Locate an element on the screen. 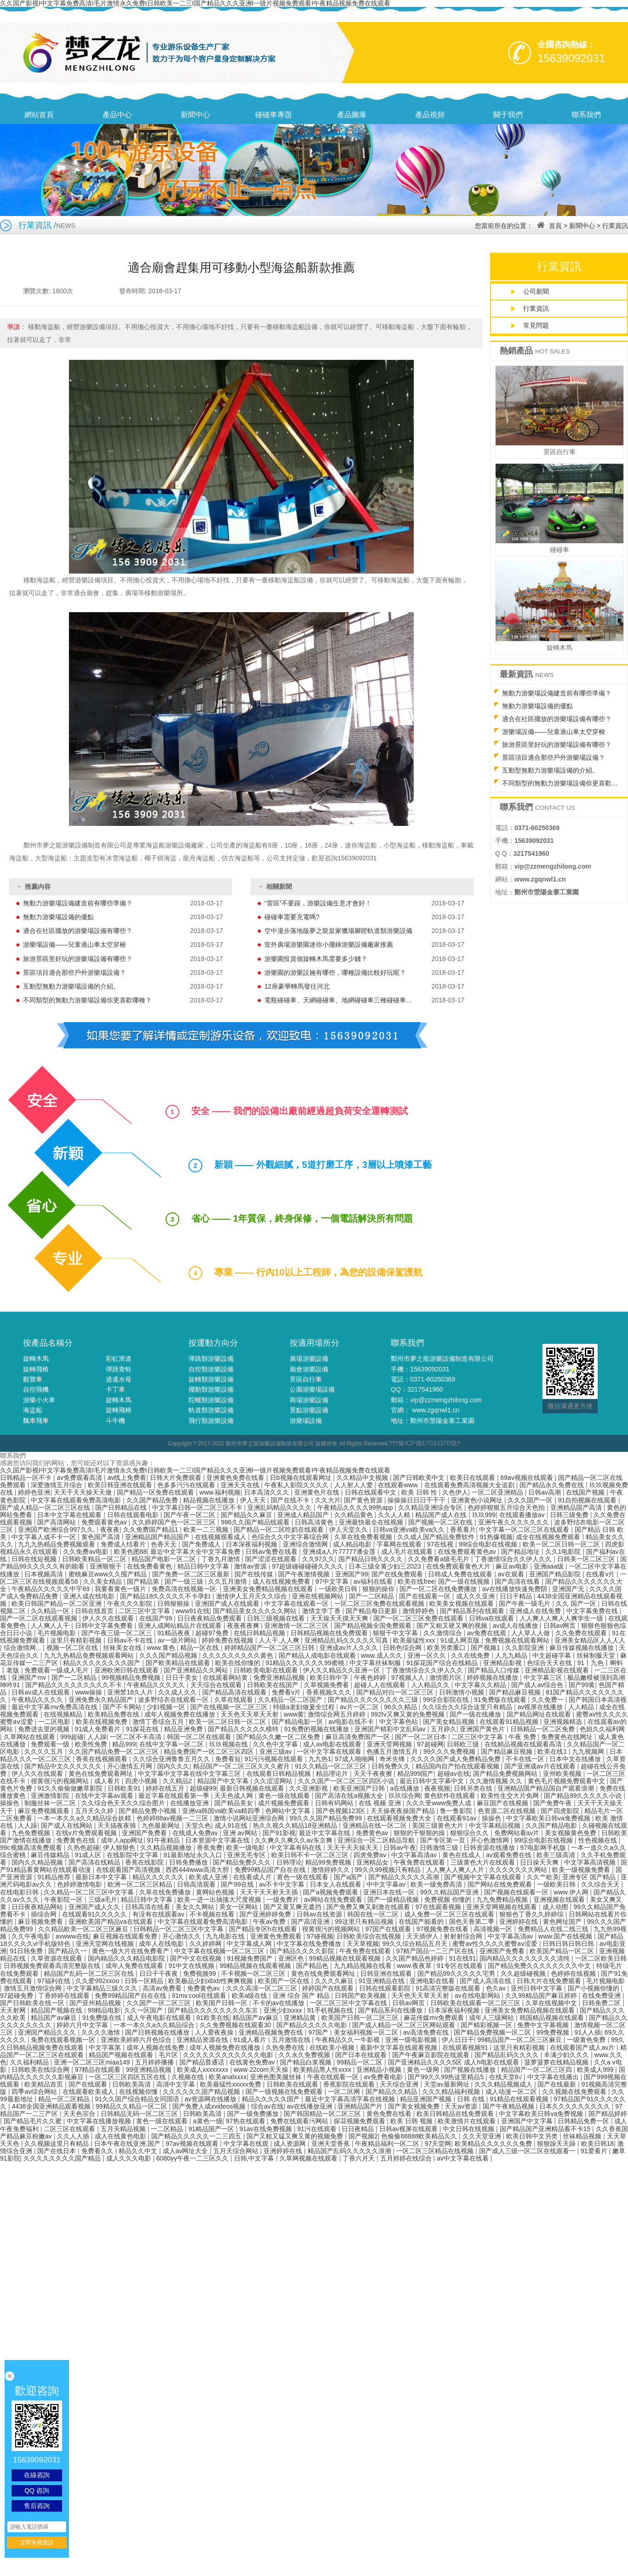 This screenshot has width=628, height=2576. 992tv又爽又黄的免费视频 is located at coordinates (408, 1714).